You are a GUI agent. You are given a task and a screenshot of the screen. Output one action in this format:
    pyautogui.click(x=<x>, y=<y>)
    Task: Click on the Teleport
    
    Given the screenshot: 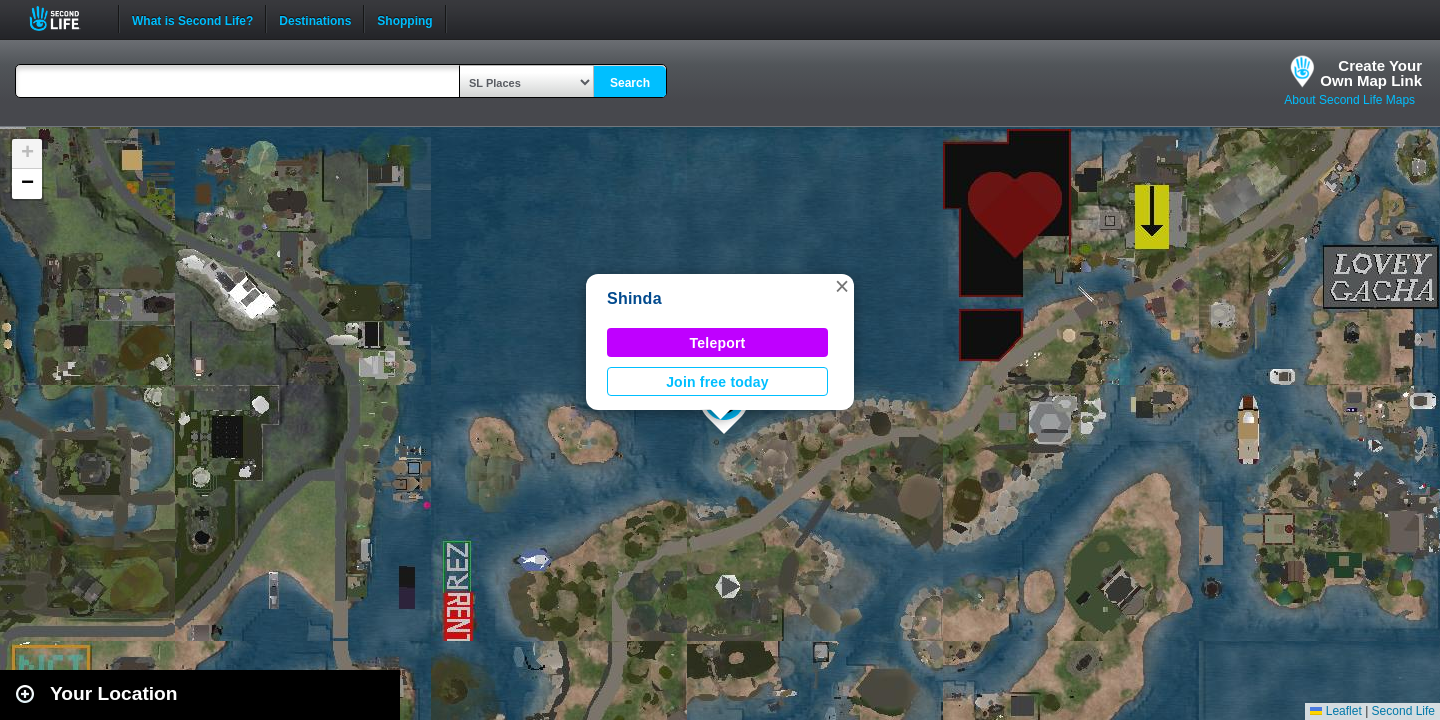 What is the action you would take?
    pyautogui.click(x=718, y=343)
    